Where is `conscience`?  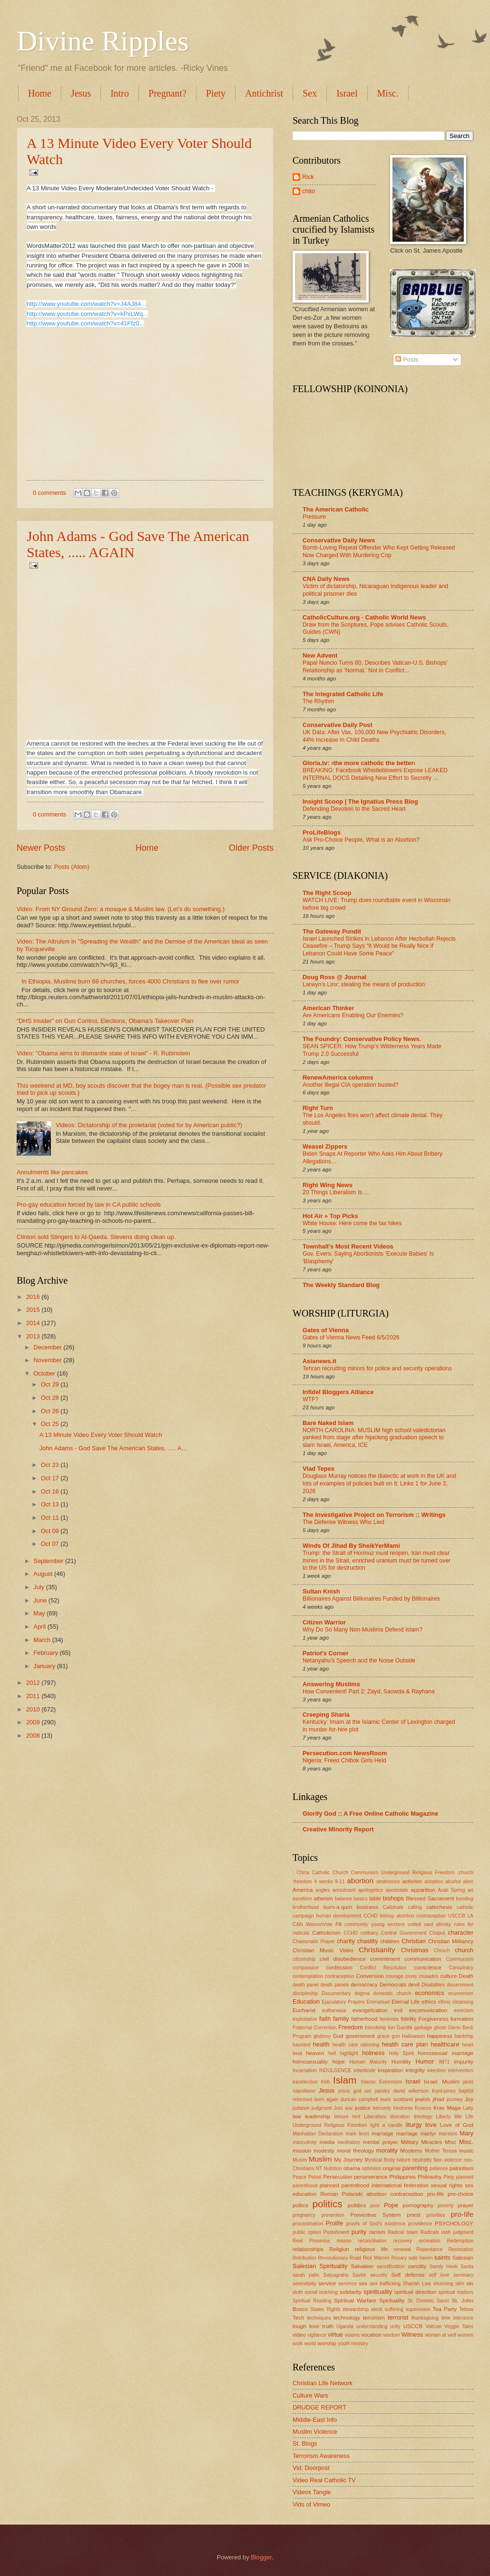 conscience is located at coordinates (427, 1967).